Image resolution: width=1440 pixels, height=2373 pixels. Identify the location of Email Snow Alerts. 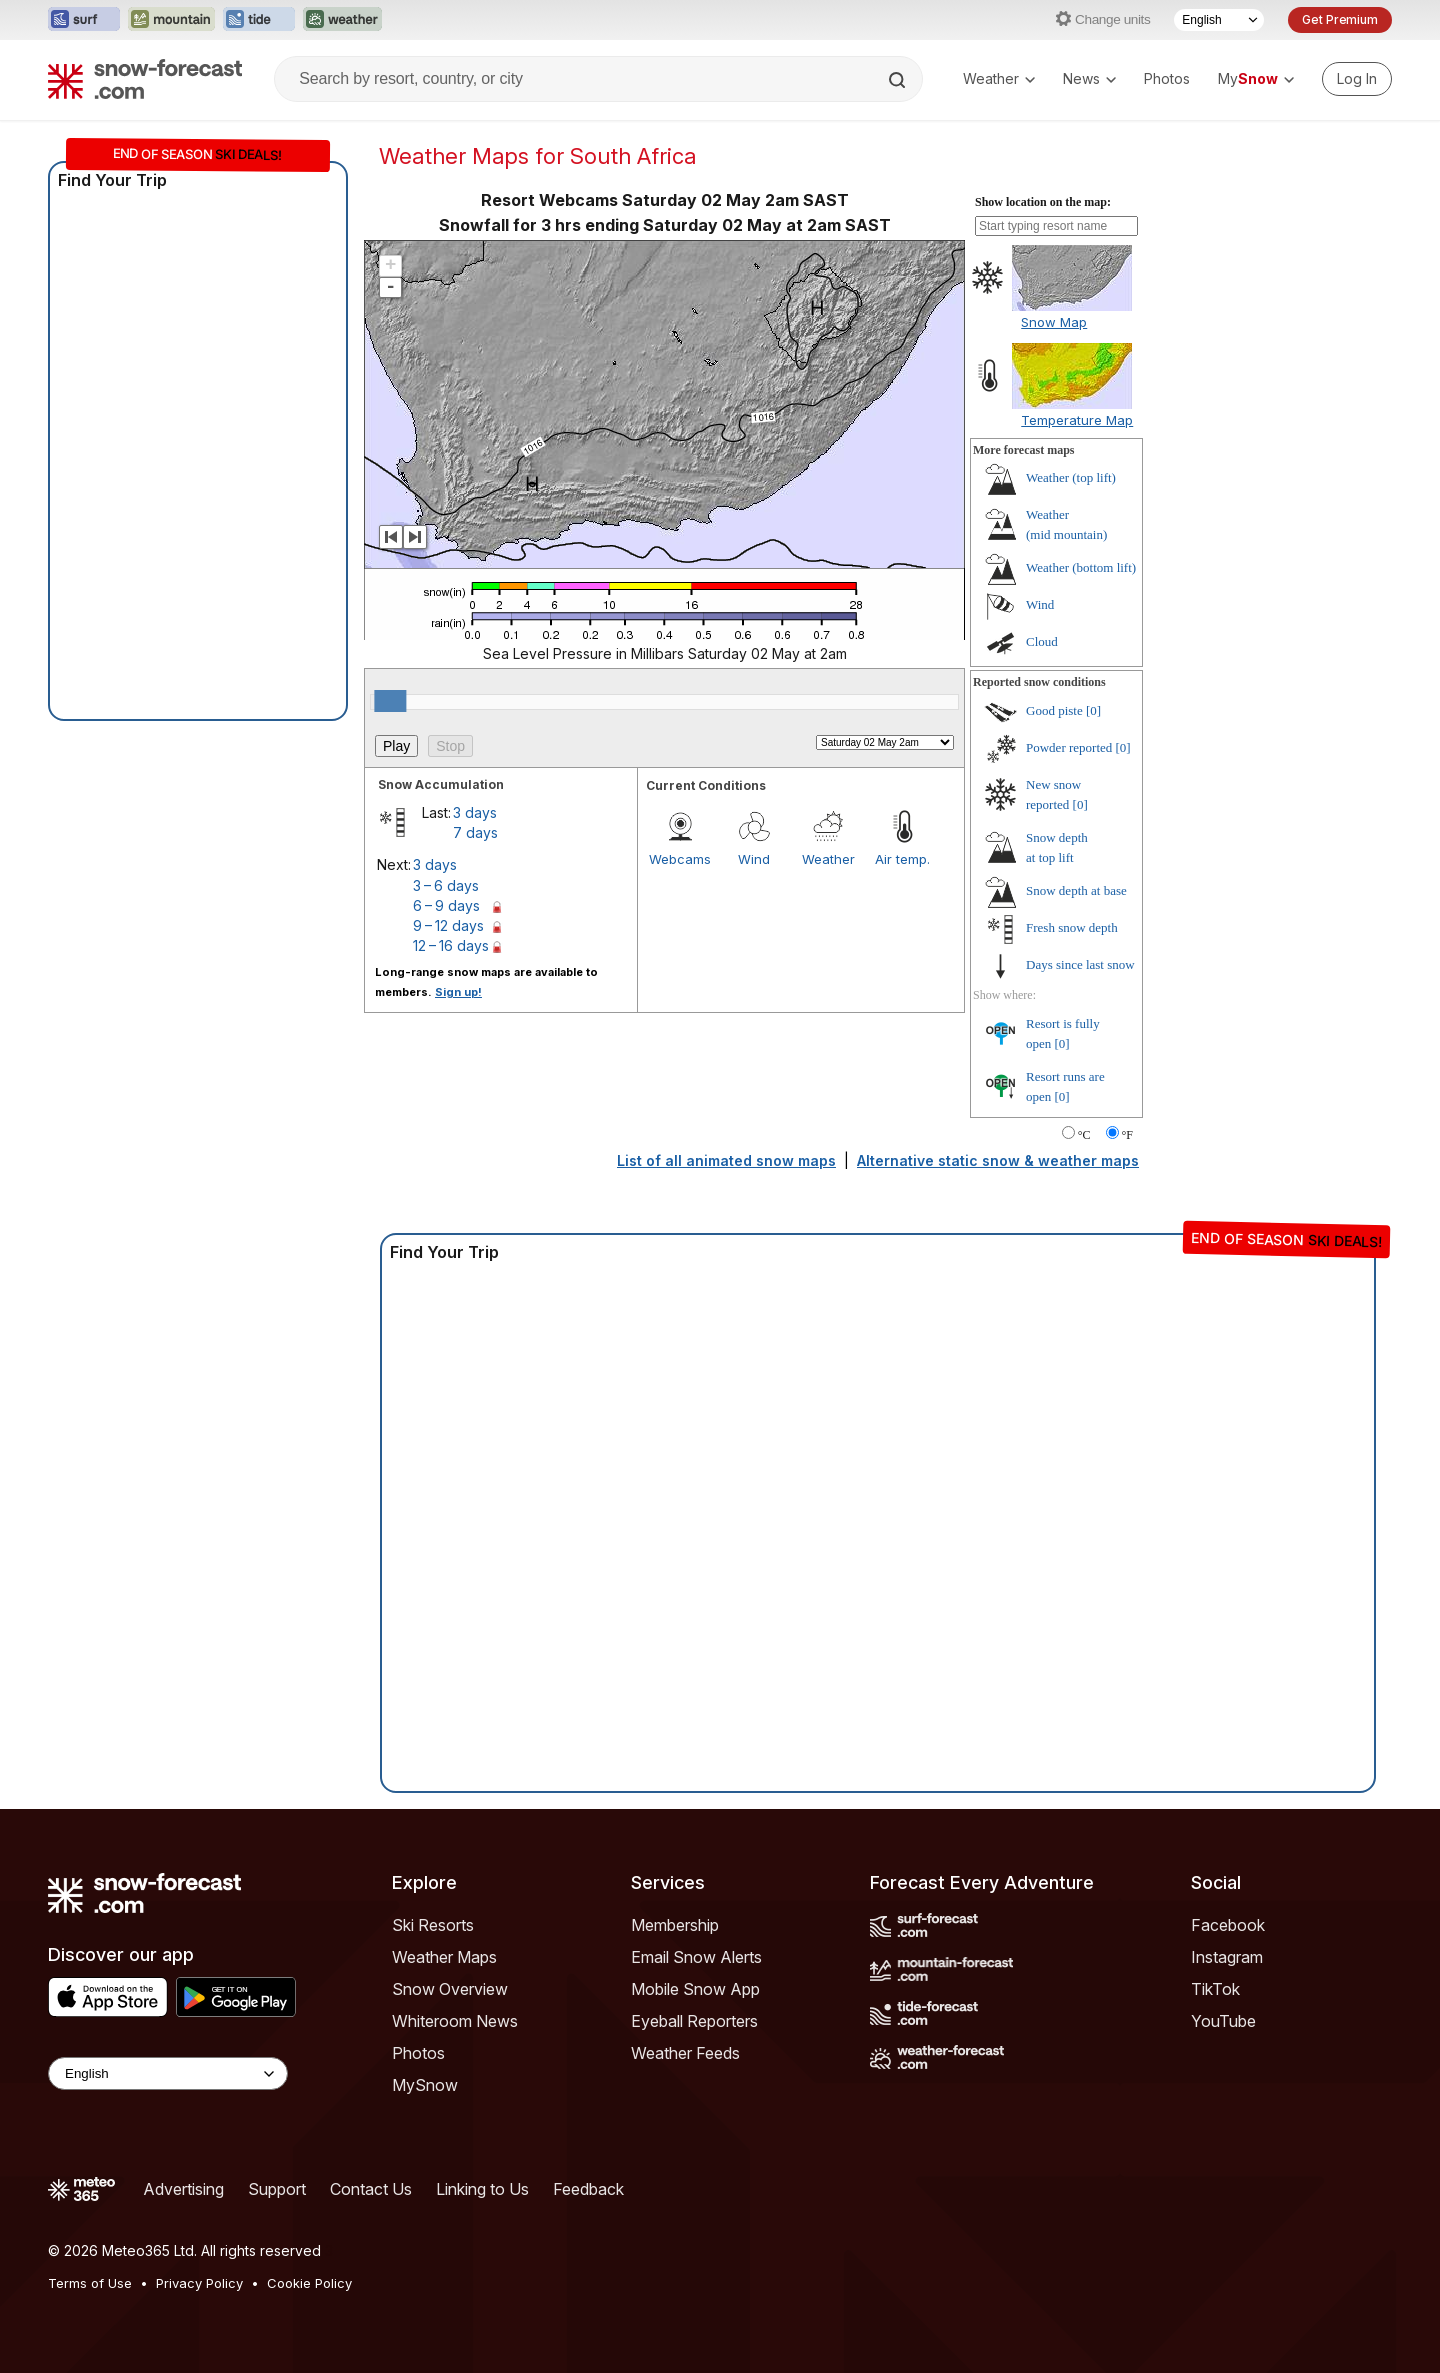
(696, 1957).